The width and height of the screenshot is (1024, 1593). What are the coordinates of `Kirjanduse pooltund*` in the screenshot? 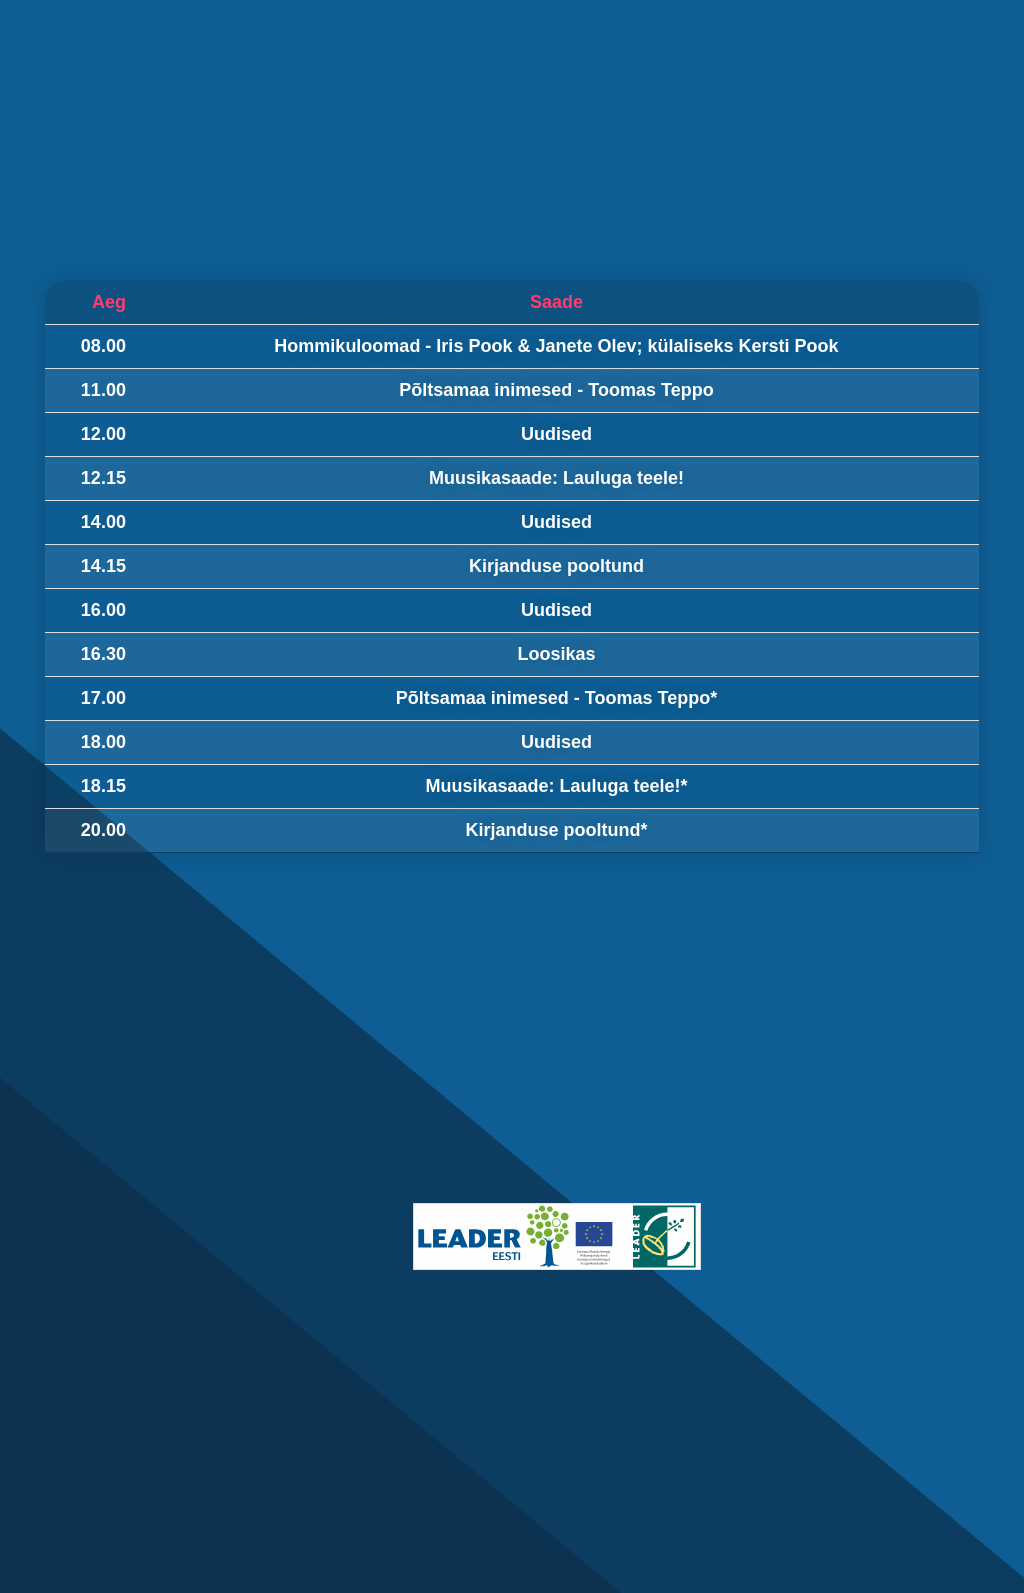 It's located at (556, 830).